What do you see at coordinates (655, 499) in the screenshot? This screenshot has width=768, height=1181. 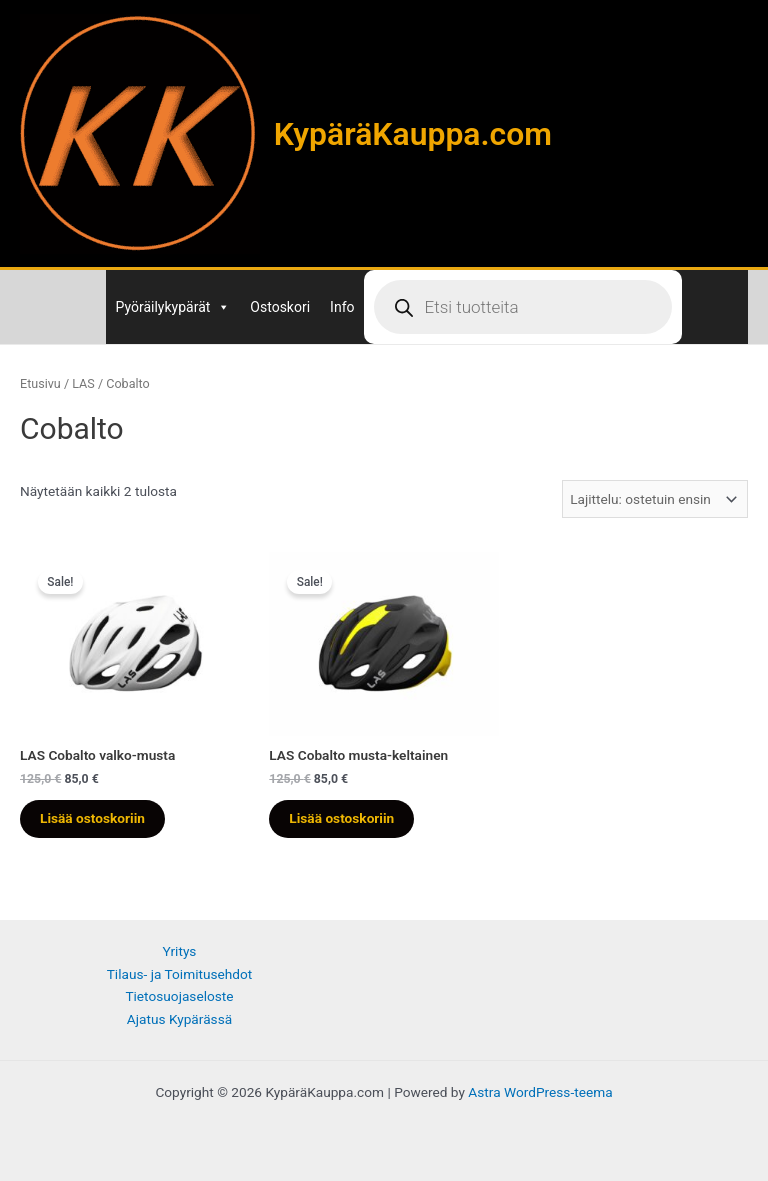 I see `[Järjestys kaupassa]` at bounding box center [655, 499].